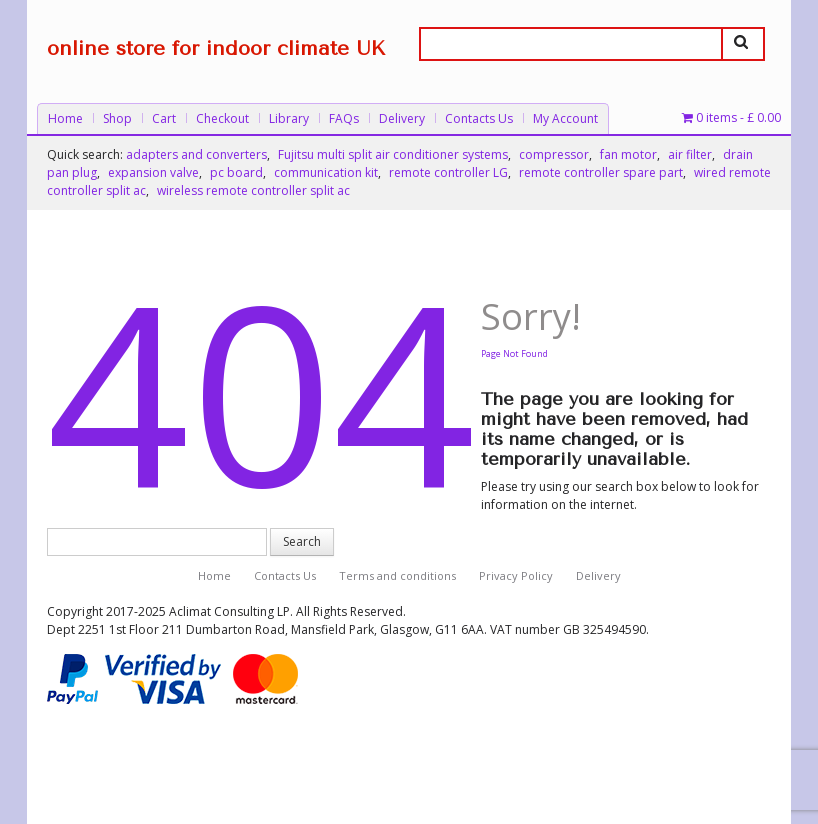  Describe the element at coordinates (628, 154) in the screenshot. I see `fan motor` at that location.